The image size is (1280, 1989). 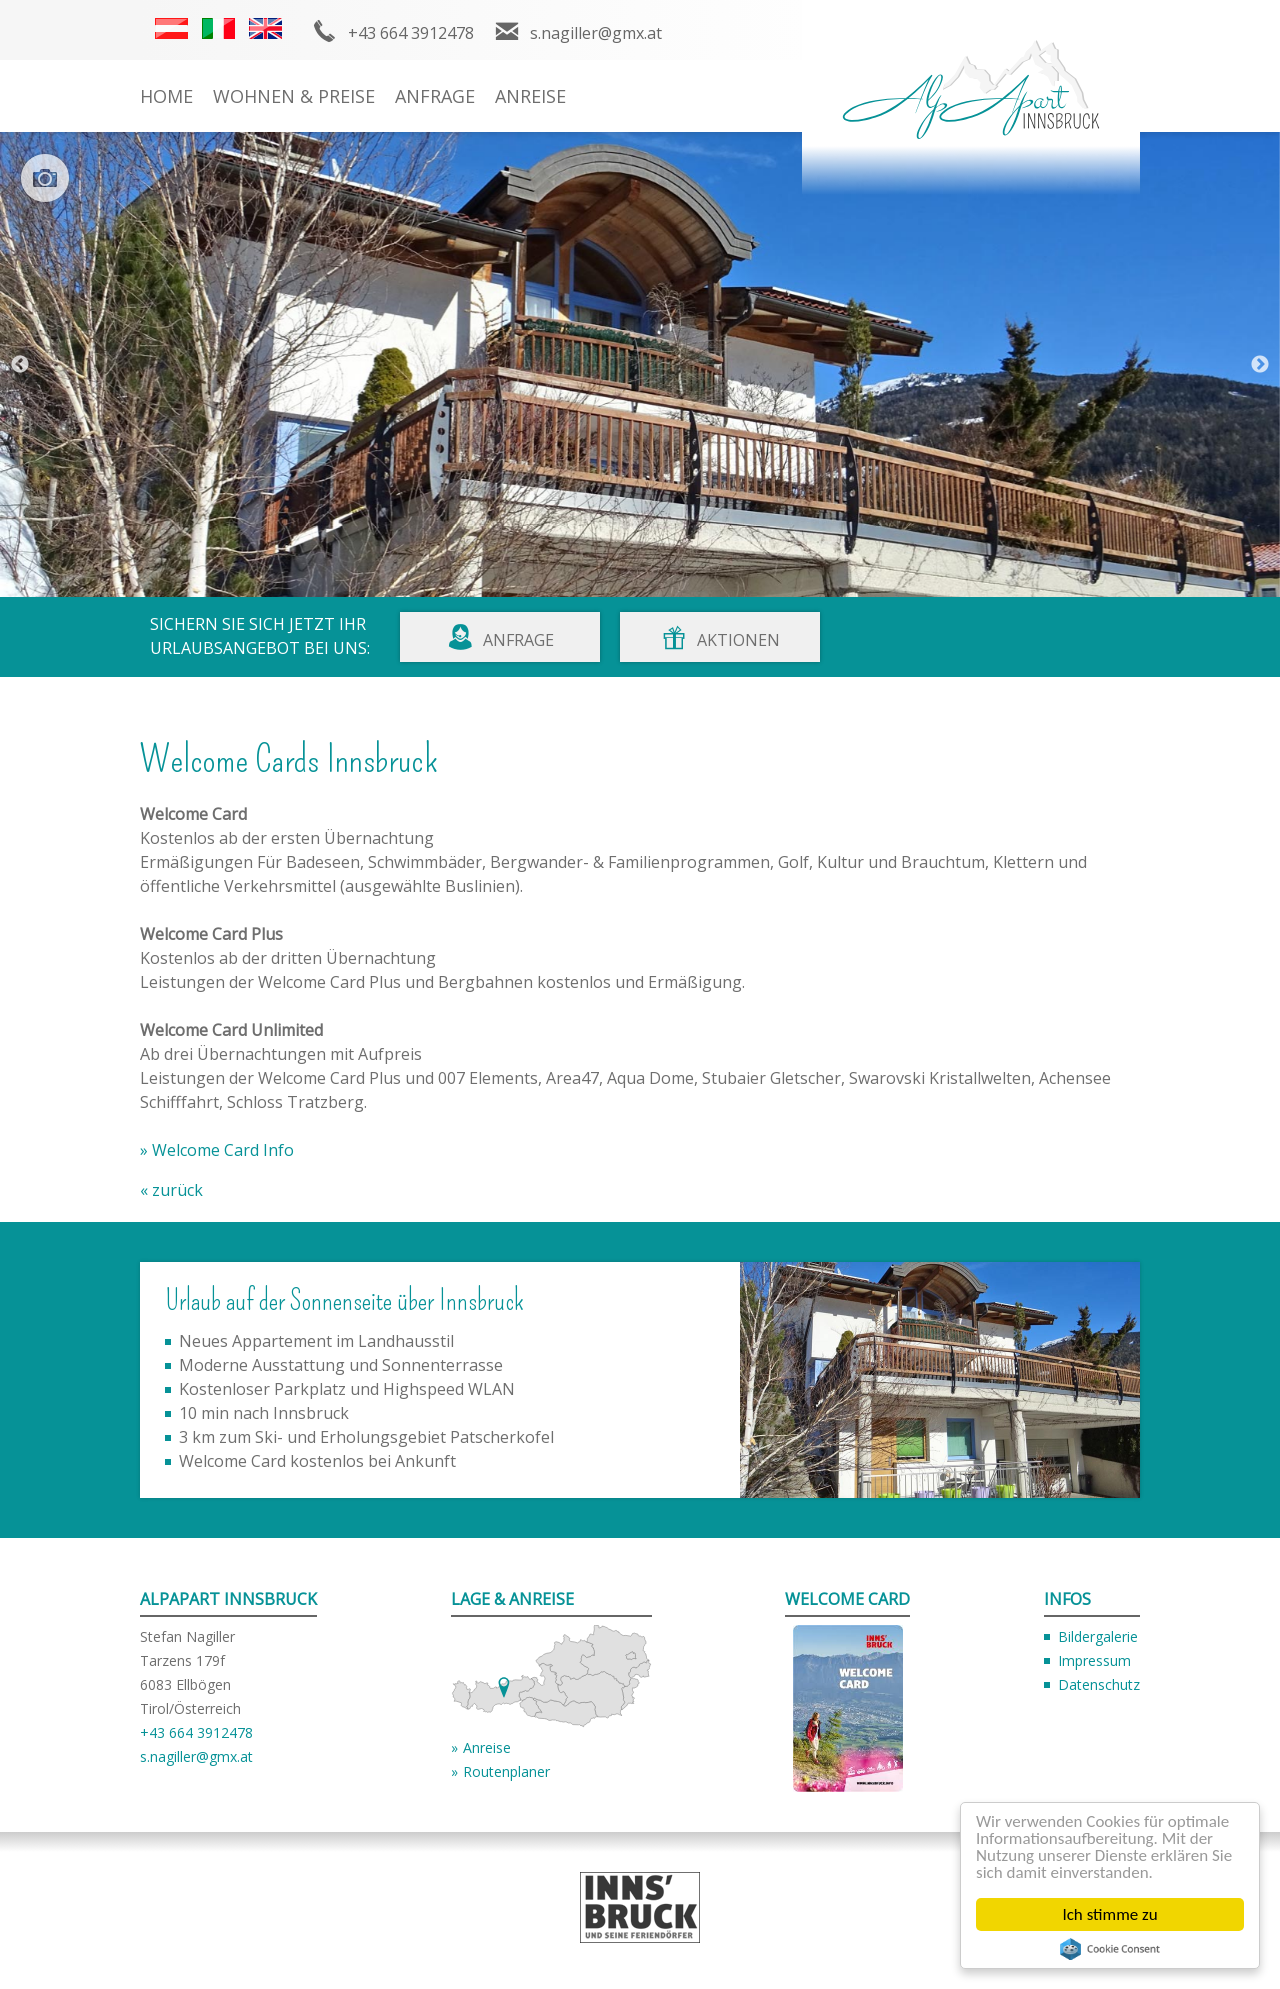 I want to click on s.nagiller@gmx.at, so click(x=596, y=33).